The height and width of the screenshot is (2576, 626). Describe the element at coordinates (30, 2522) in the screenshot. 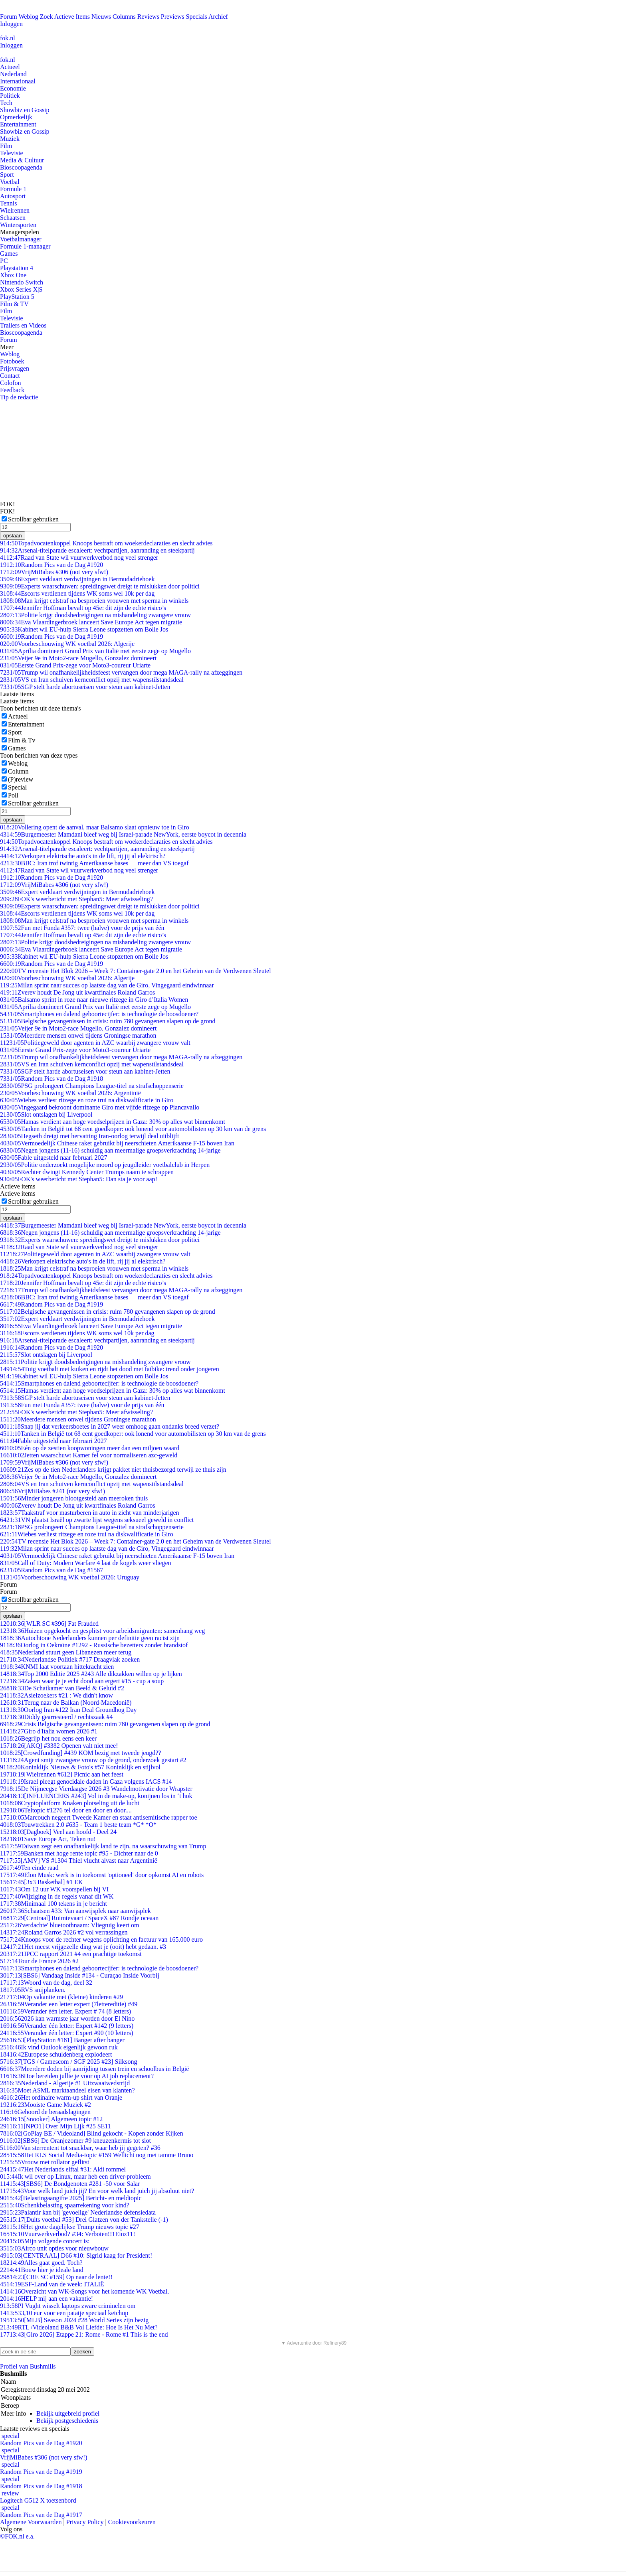

I see `Algemene Voorwaarden` at that location.